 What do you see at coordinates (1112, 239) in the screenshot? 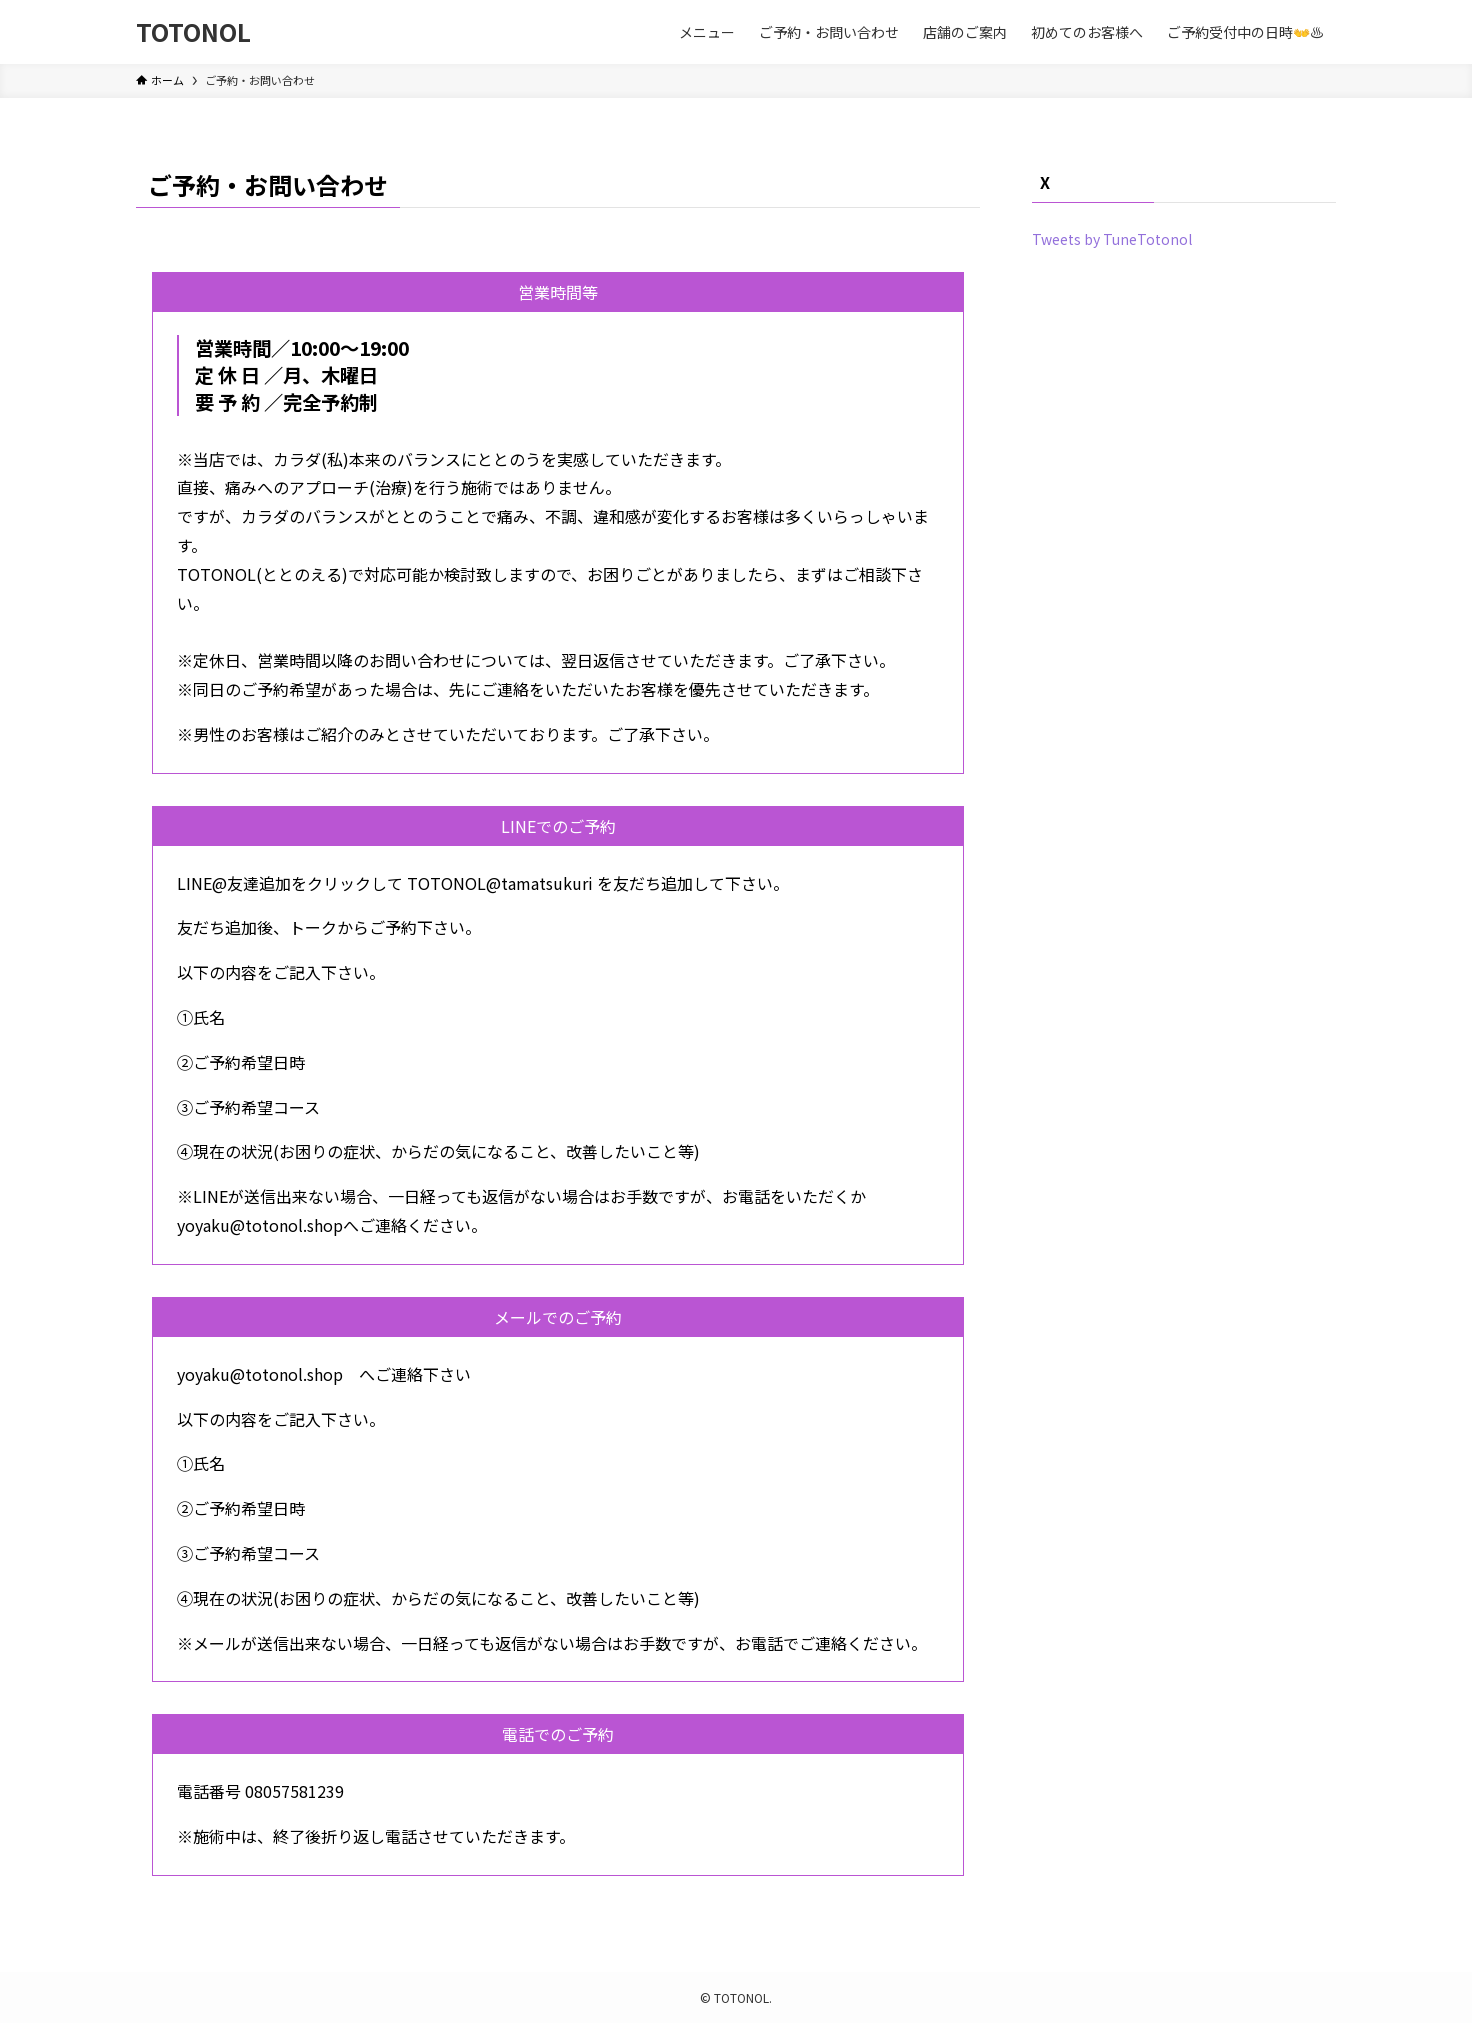
I see `Tweets by TuneTotonol` at bounding box center [1112, 239].